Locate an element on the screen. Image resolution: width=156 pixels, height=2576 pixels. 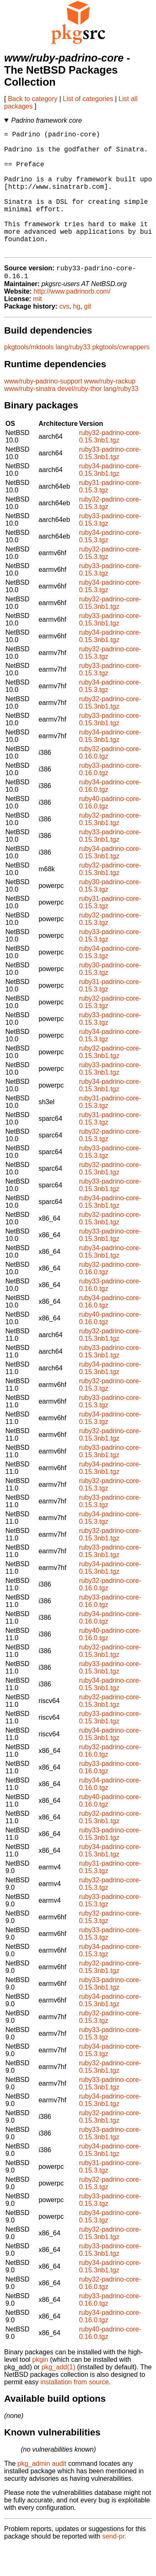
pkgin is located at coordinates (40, 2388).